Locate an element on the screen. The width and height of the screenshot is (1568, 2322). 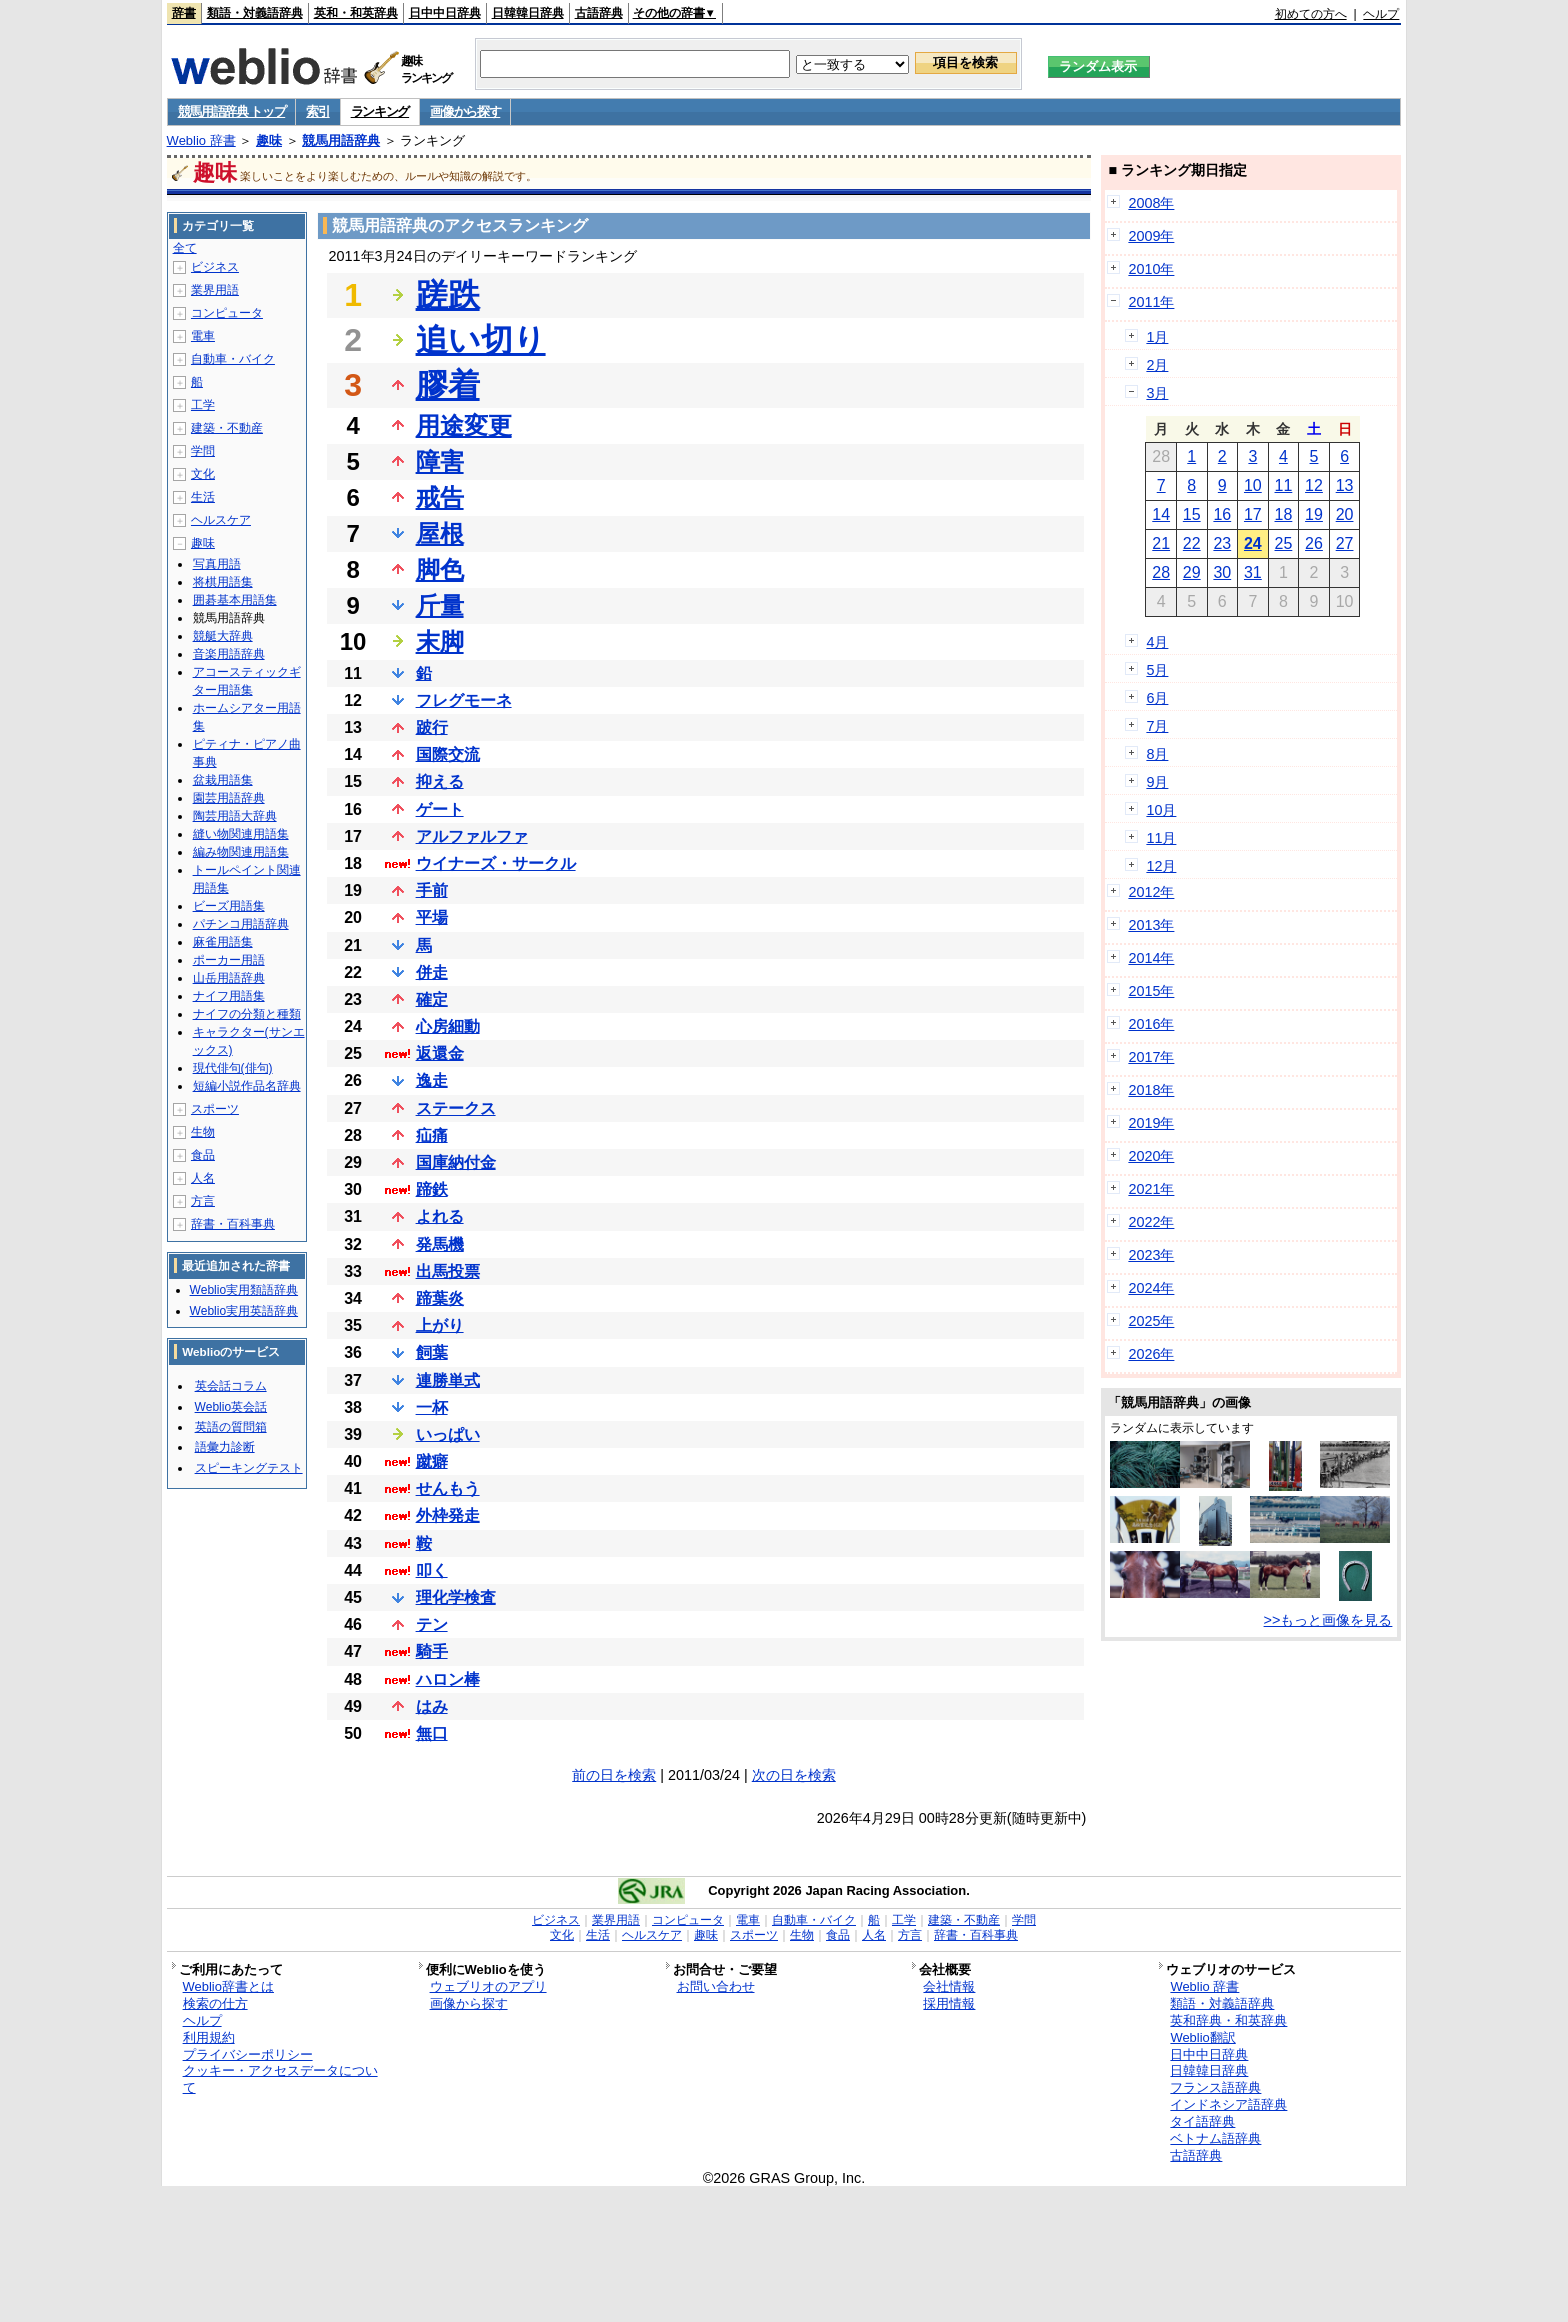
国際交流 is located at coordinates (448, 754).